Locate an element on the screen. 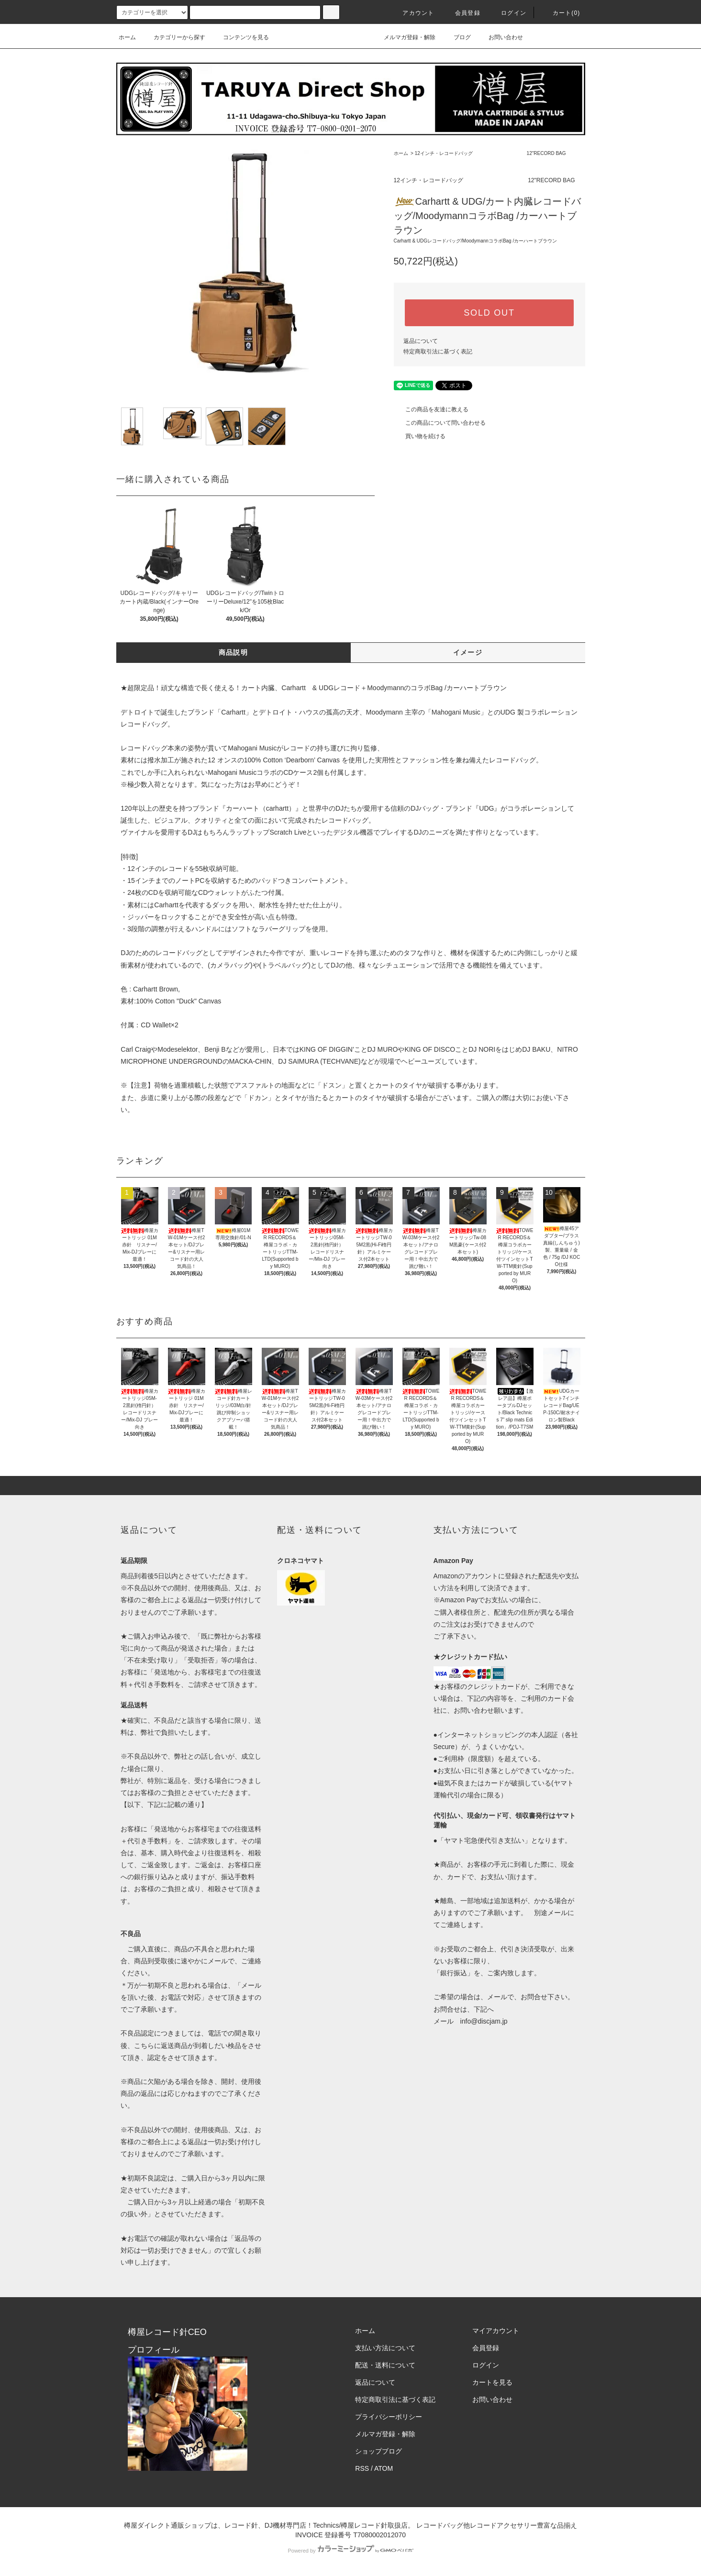  配送・送料について is located at coordinates (385, 2365).